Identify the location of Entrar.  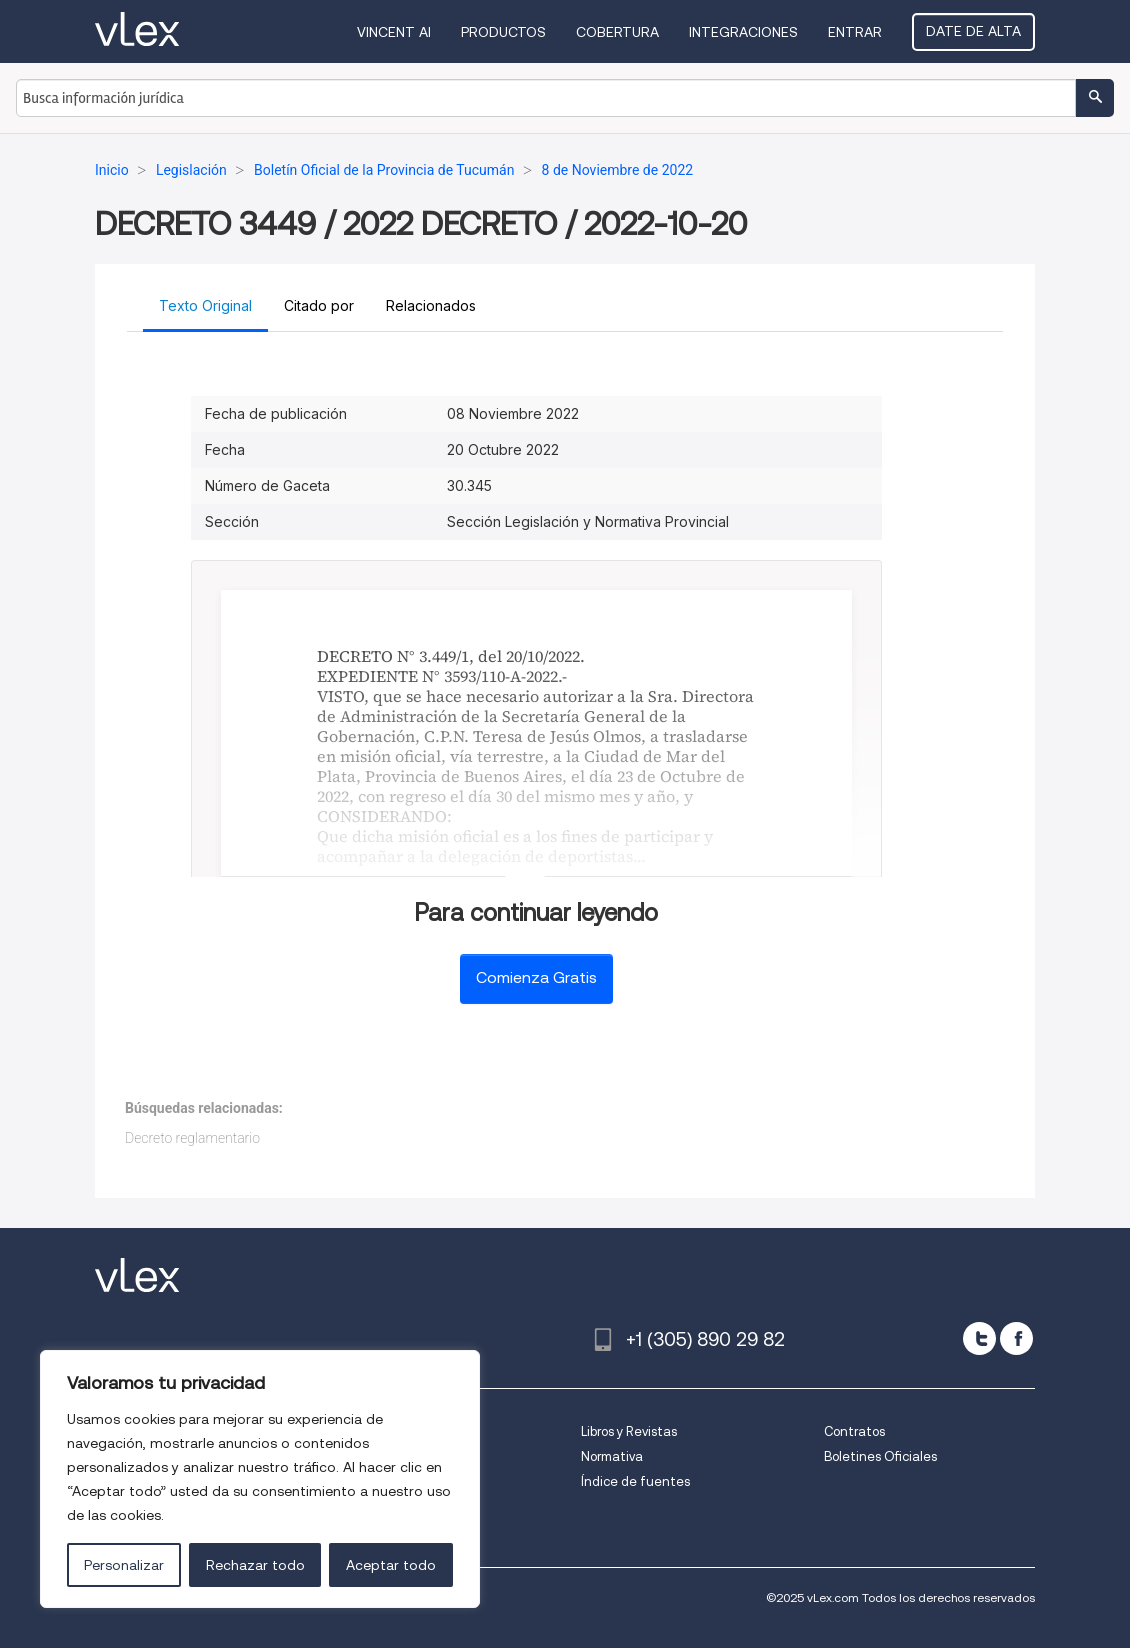
(855, 32).